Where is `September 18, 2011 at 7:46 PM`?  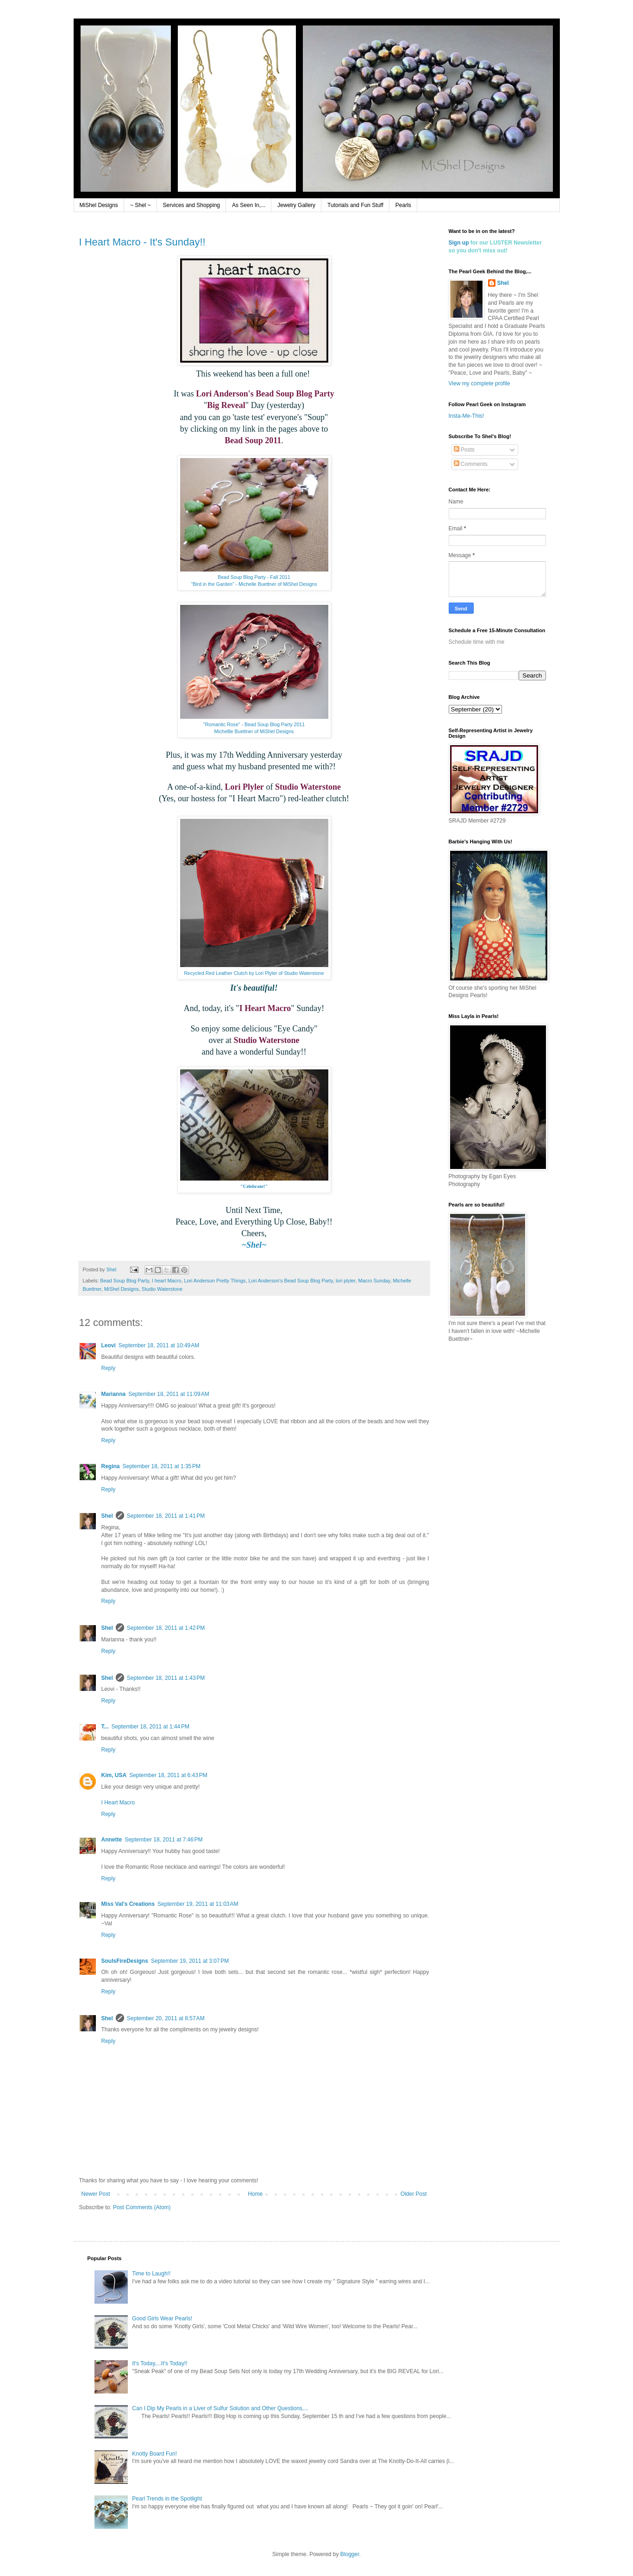
September 18, 2011 at 7:46 PM is located at coordinates (163, 1839).